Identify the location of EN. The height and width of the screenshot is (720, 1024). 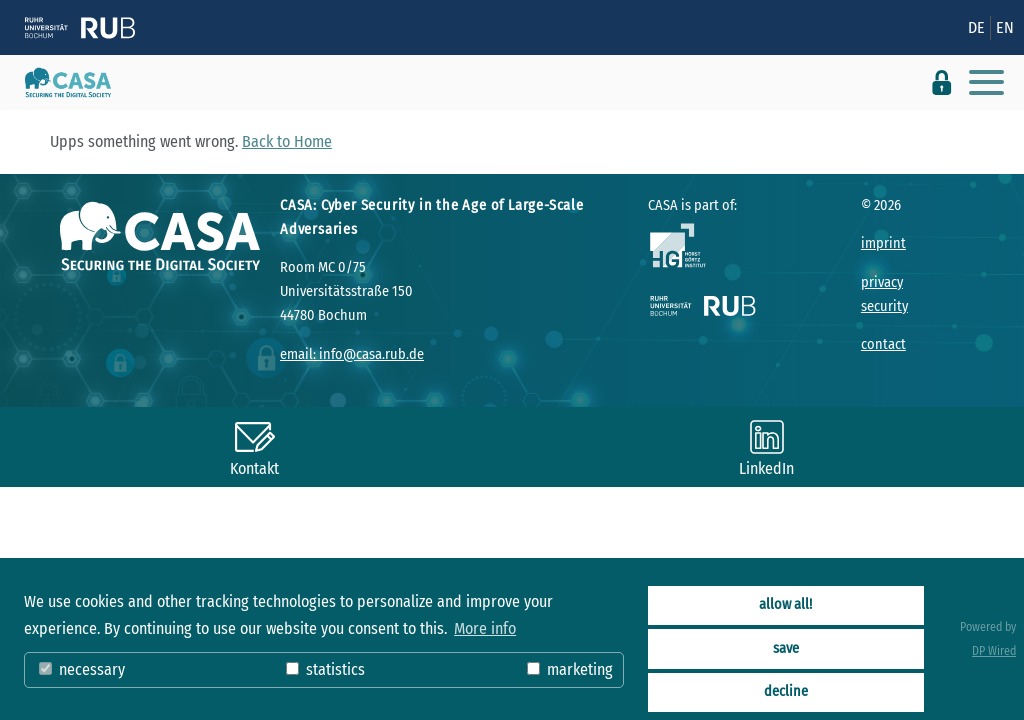
(1005, 27).